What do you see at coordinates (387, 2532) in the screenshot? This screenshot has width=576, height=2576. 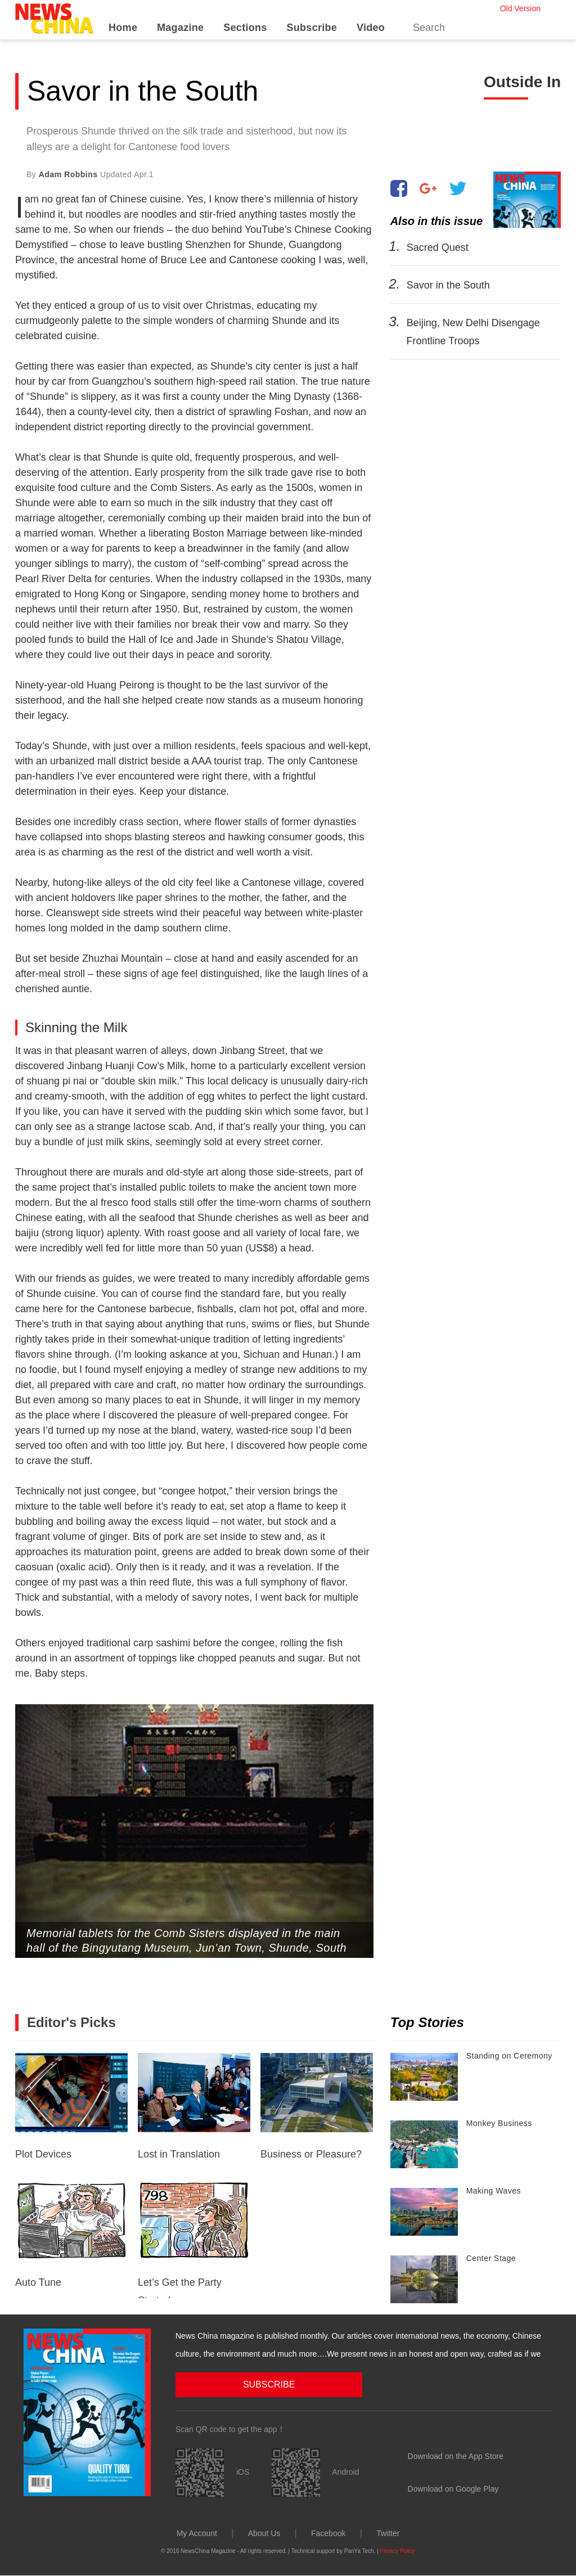 I see `Twitter` at bounding box center [387, 2532].